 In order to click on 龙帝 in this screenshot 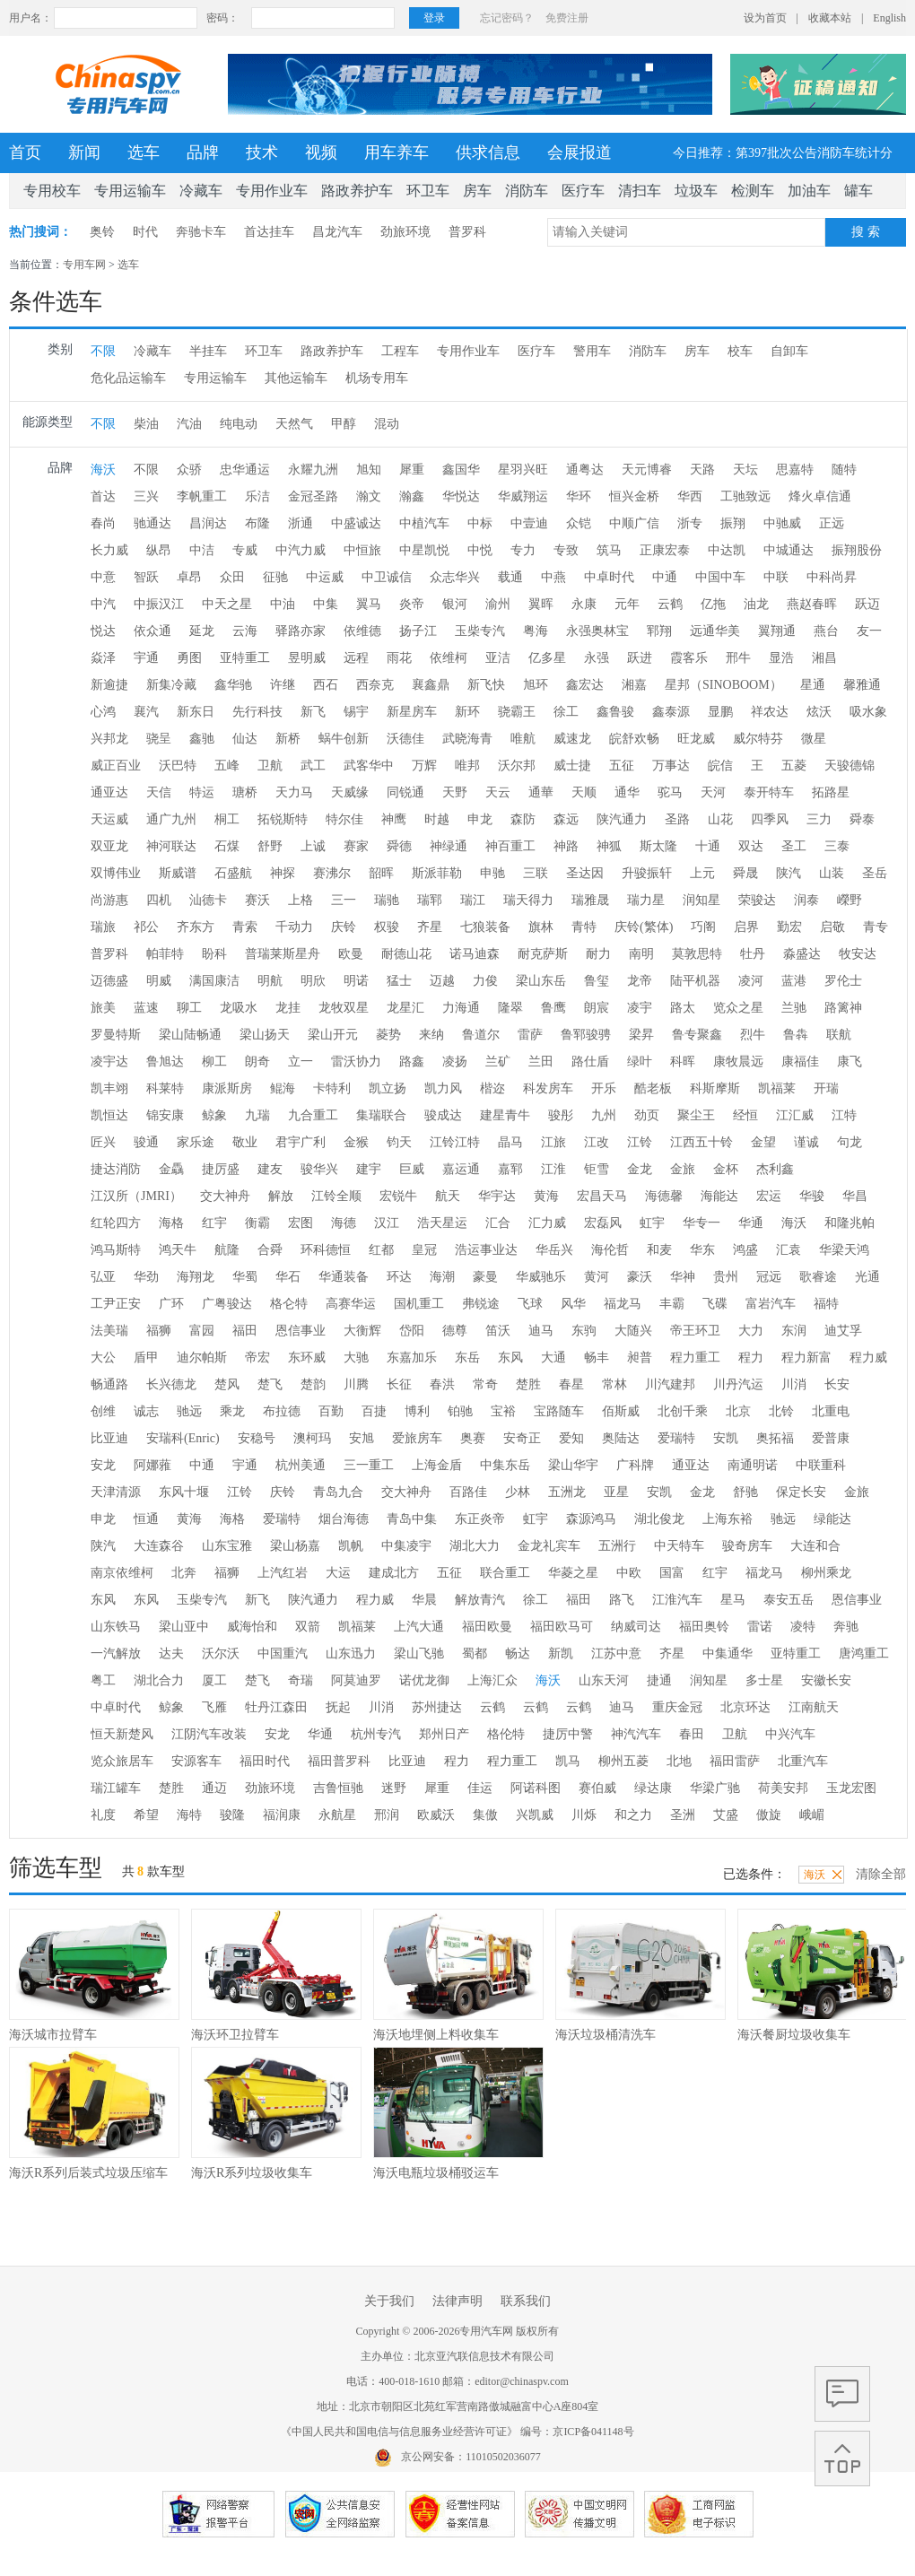, I will do `click(639, 981)`.